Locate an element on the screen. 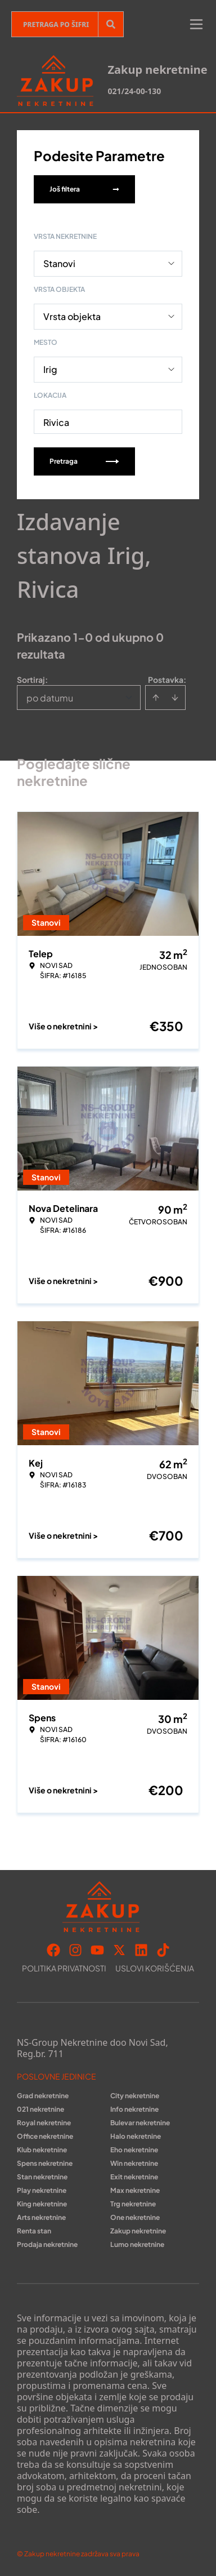 The image size is (216, 2576). Max nekretnine is located at coordinates (135, 2190).